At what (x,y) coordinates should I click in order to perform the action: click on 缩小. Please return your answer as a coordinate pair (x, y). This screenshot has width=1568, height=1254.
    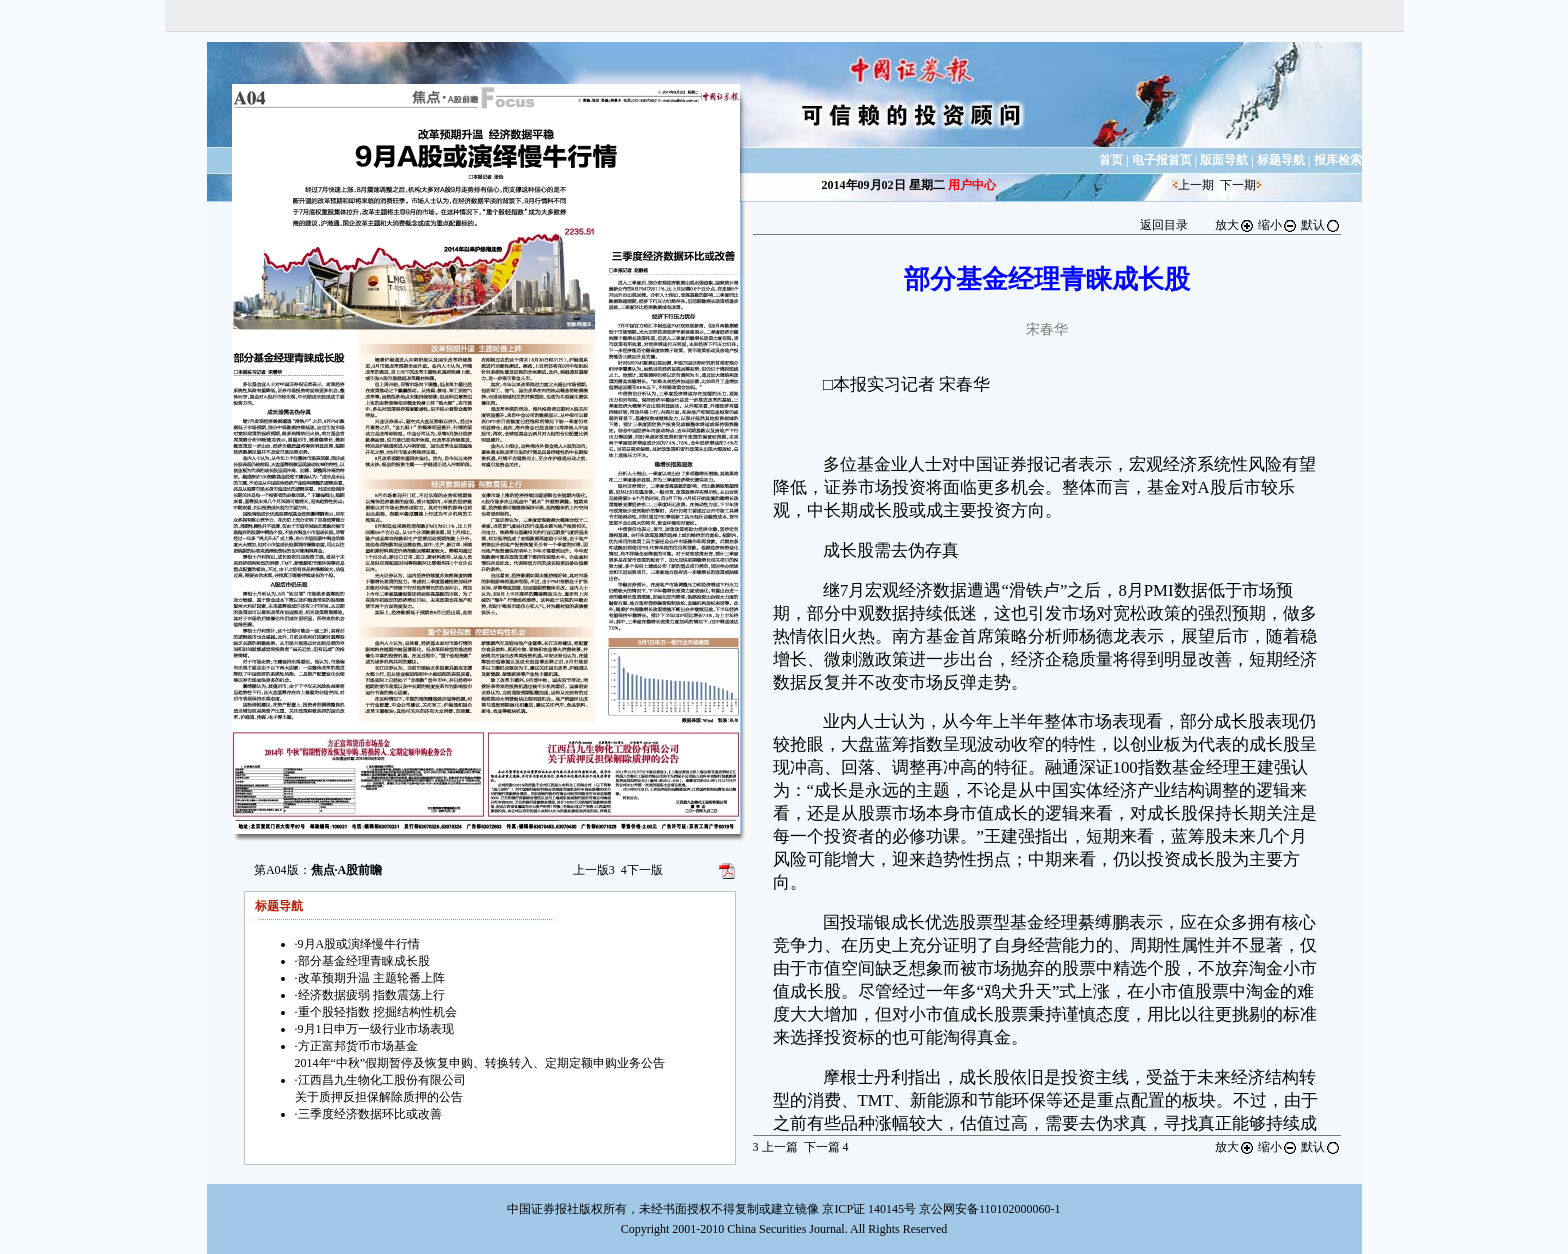
    Looking at the image, I should click on (1278, 225).